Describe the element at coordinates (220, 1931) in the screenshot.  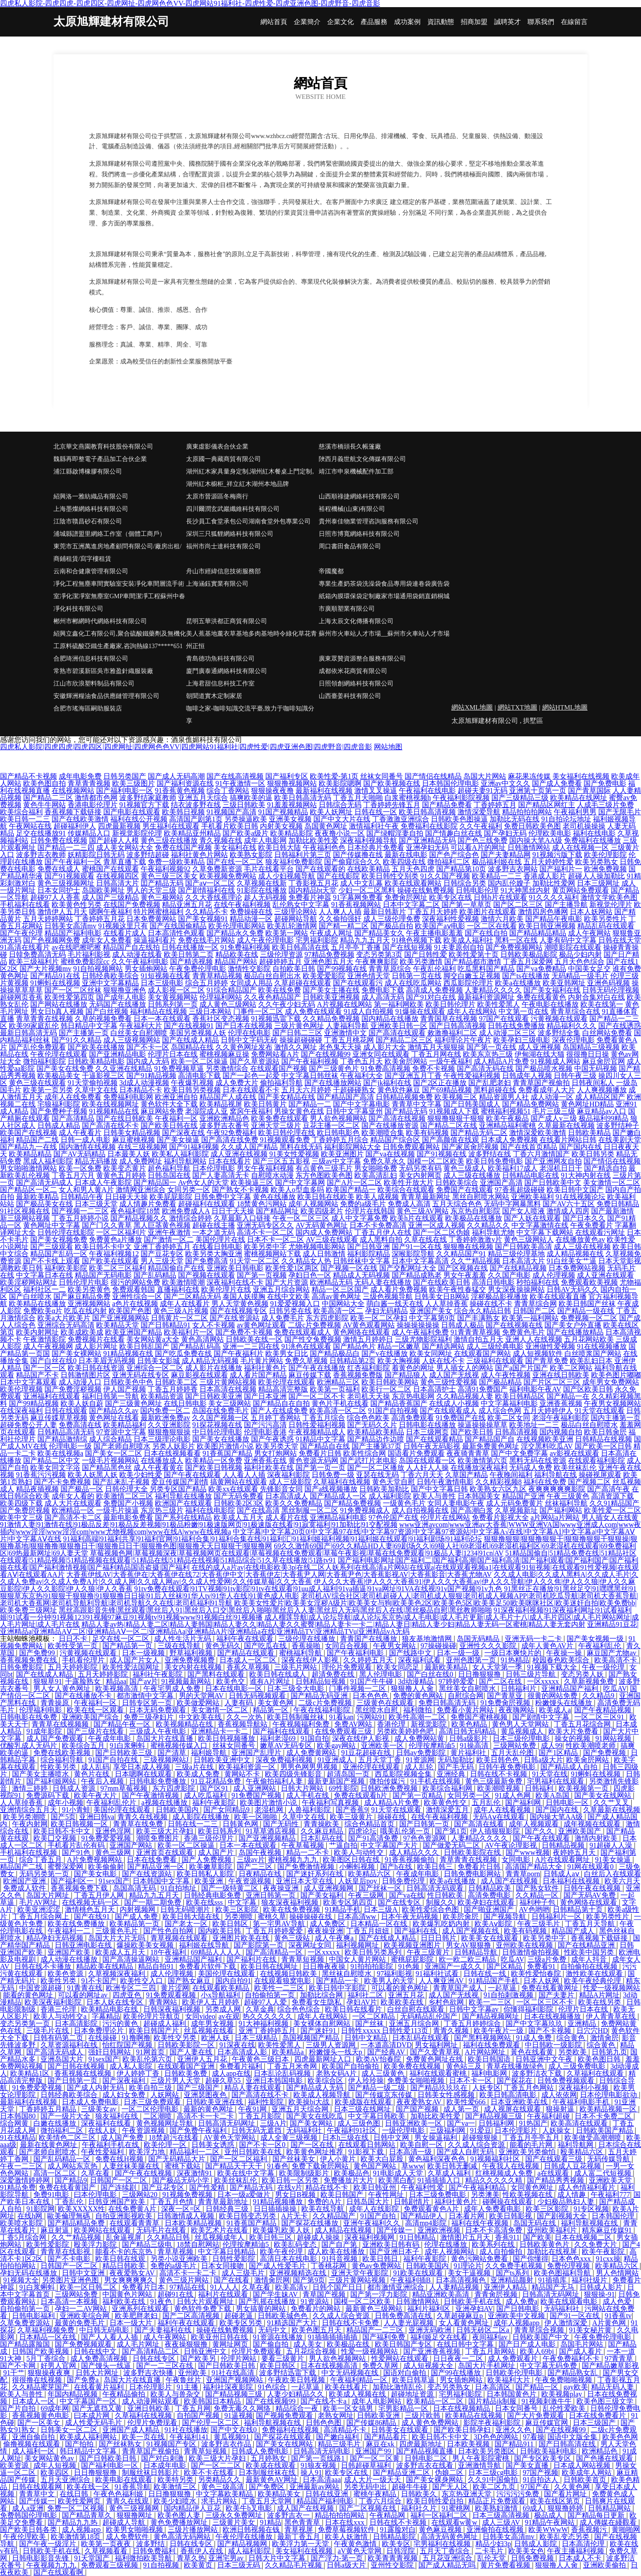
I see `国内欧美日韩` at that location.